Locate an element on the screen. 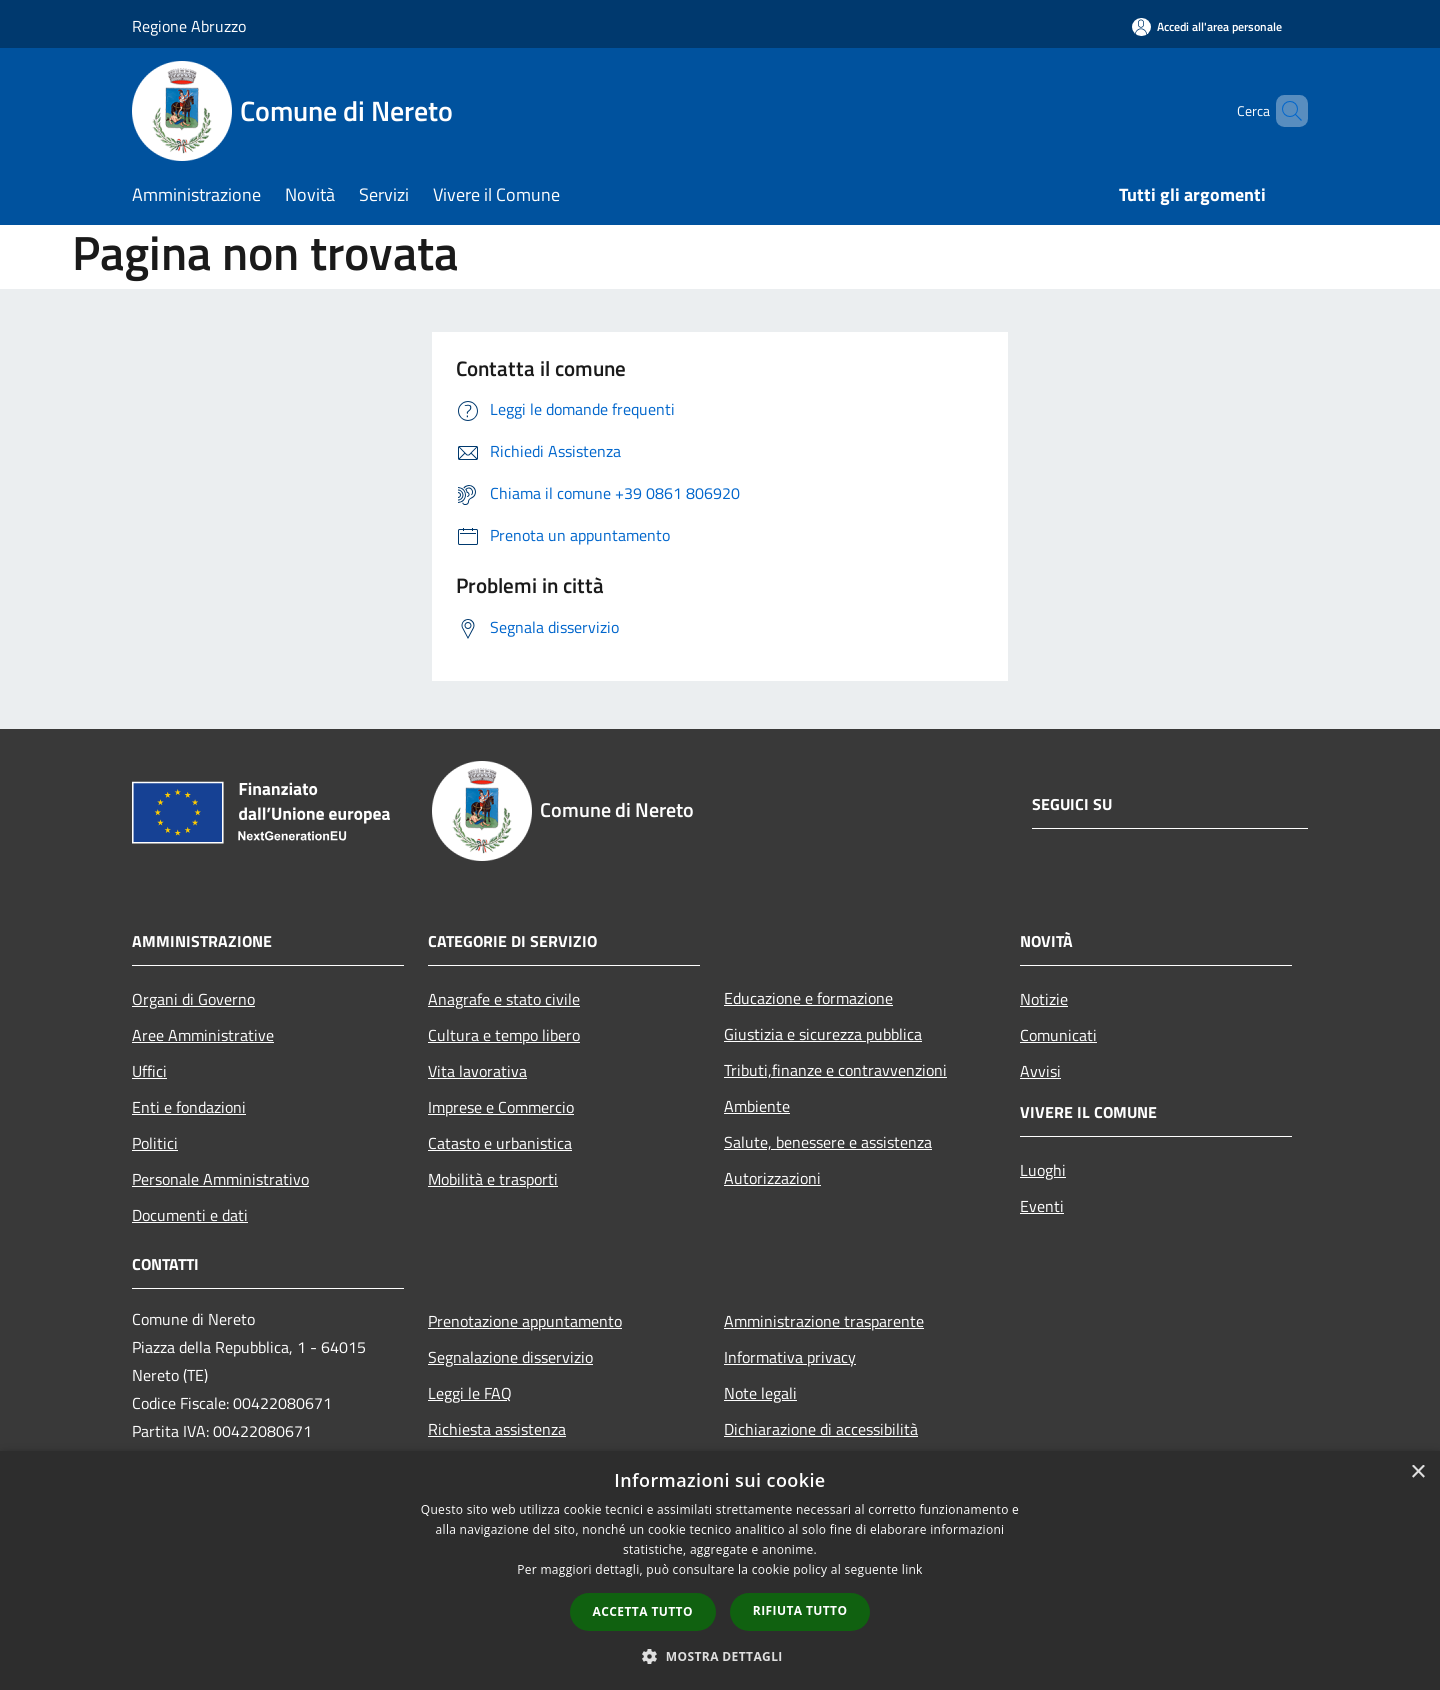 This screenshot has height=1690, width=1440. Mobilità e trasporti is located at coordinates (493, 1179).